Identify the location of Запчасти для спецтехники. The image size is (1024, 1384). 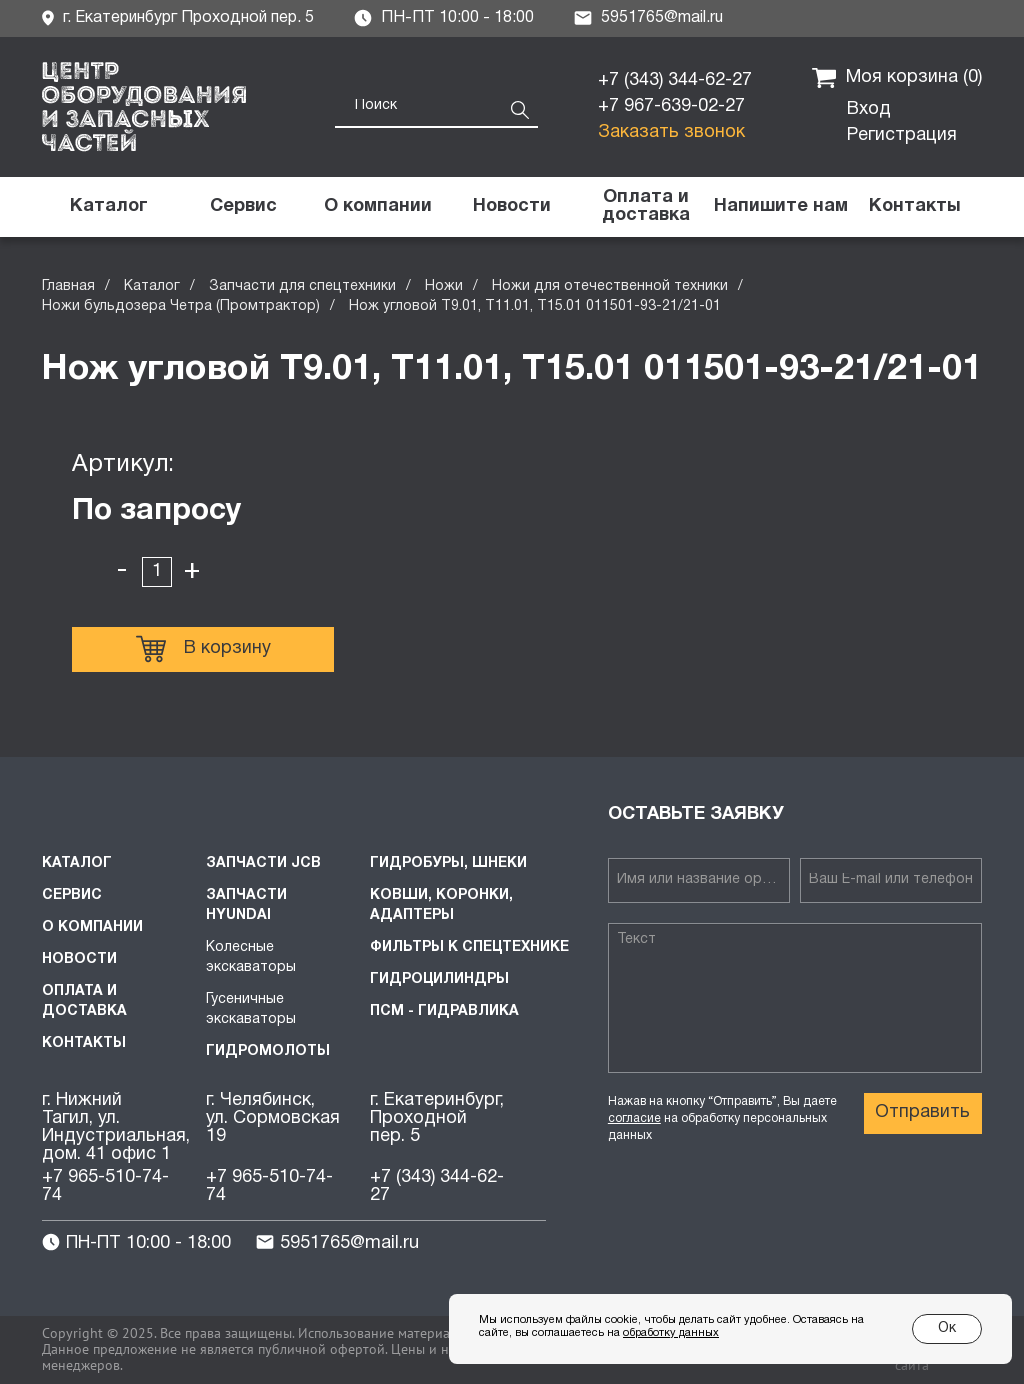
(302, 286).